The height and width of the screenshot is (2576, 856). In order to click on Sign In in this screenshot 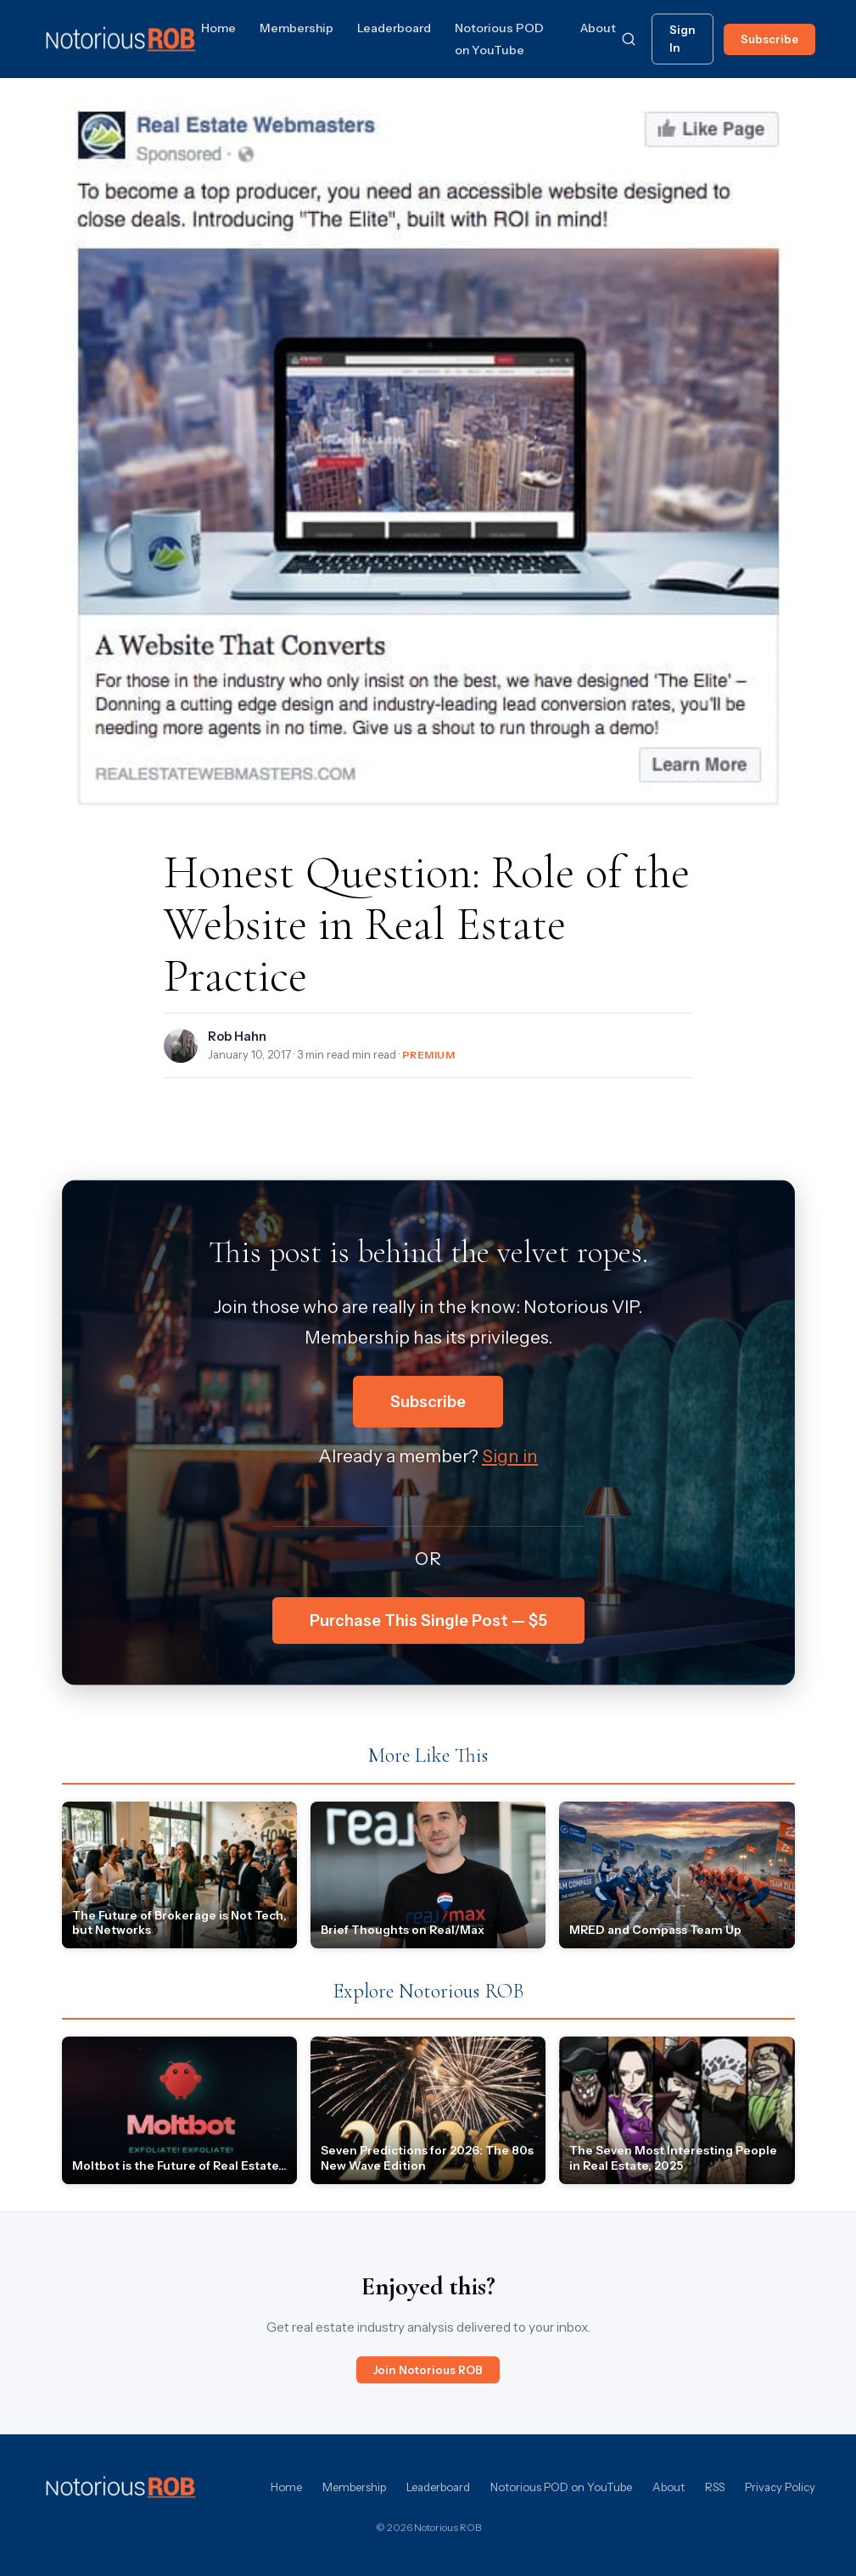, I will do `click(682, 38)`.